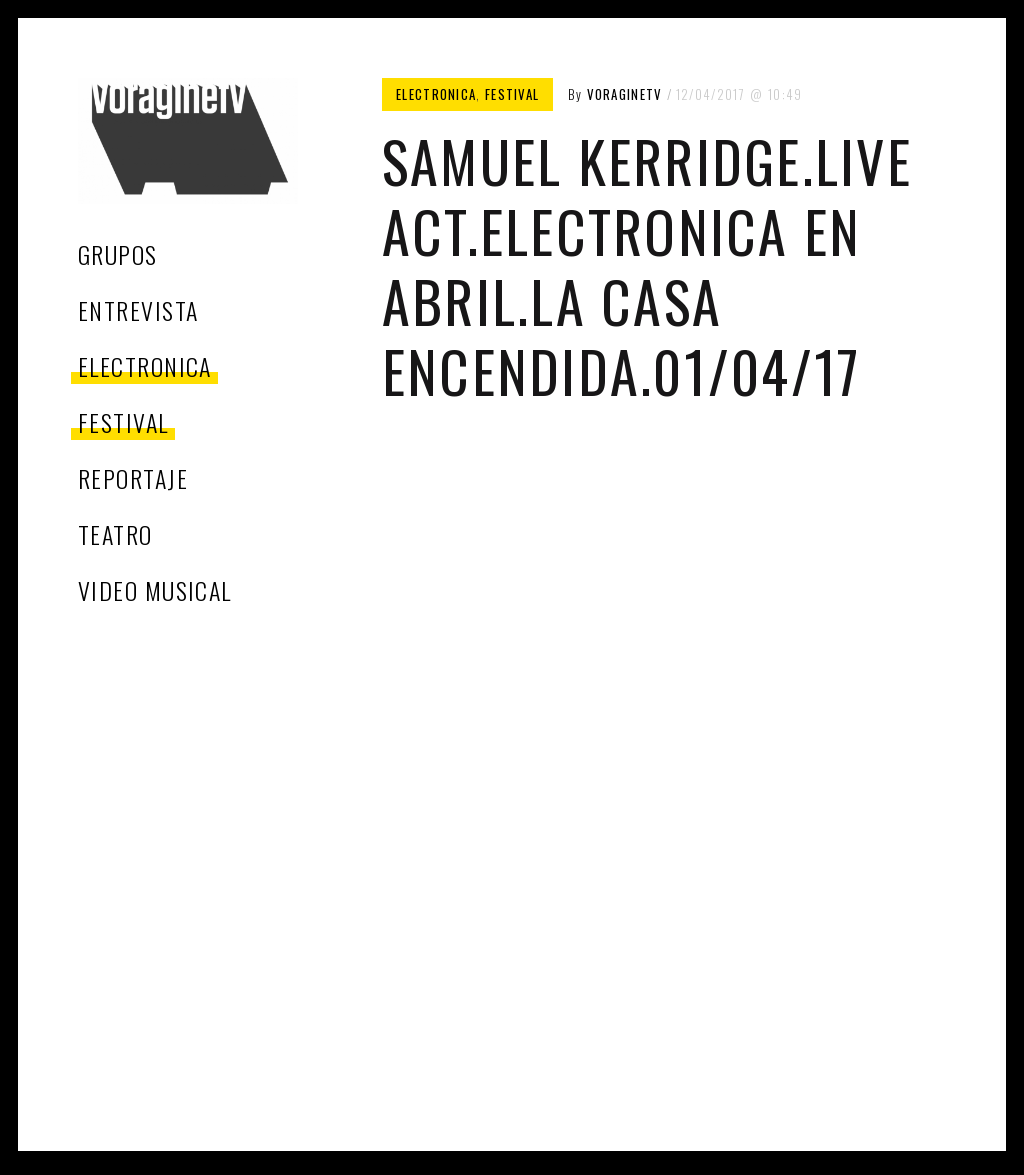 The width and height of the screenshot is (1024, 1175). What do you see at coordinates (625, 94) in the screenshot?
I see `voragineTV` at bounding box center [625, 94].